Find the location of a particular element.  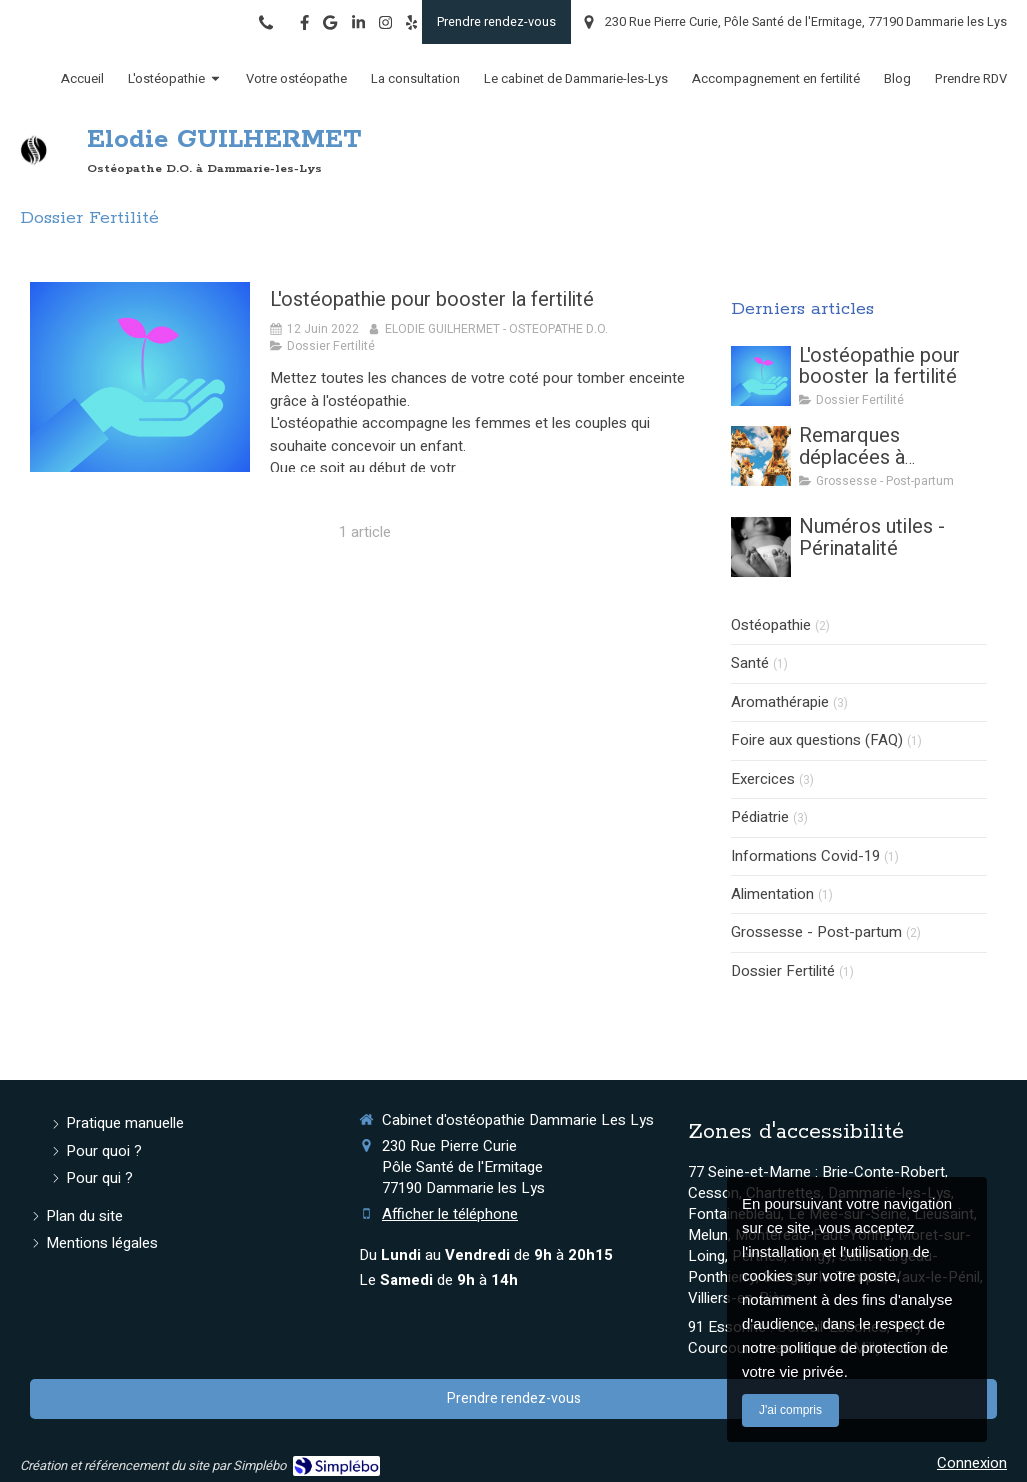

Afficher le téléphone is located at coordinates (450, 1214).